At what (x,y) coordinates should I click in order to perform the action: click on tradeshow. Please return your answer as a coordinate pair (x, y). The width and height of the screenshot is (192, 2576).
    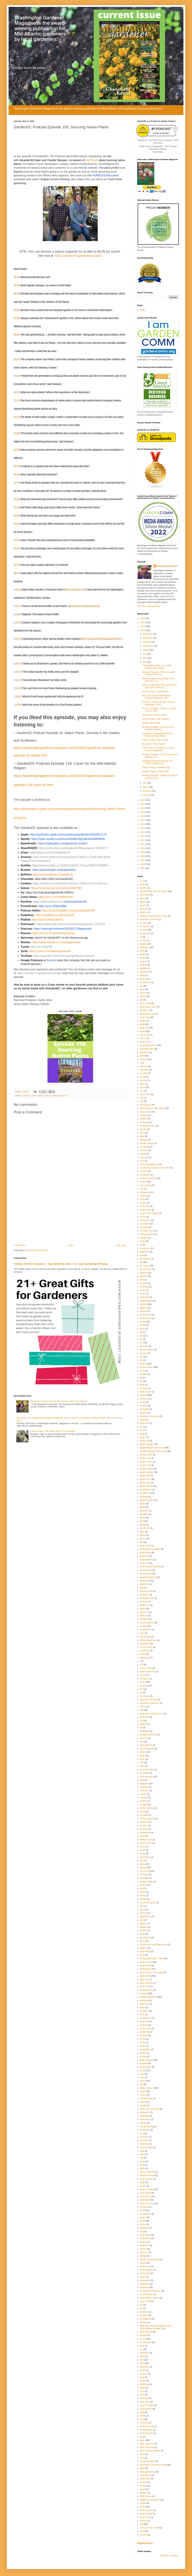
    Looking at the image, I should click on (144, 2353).